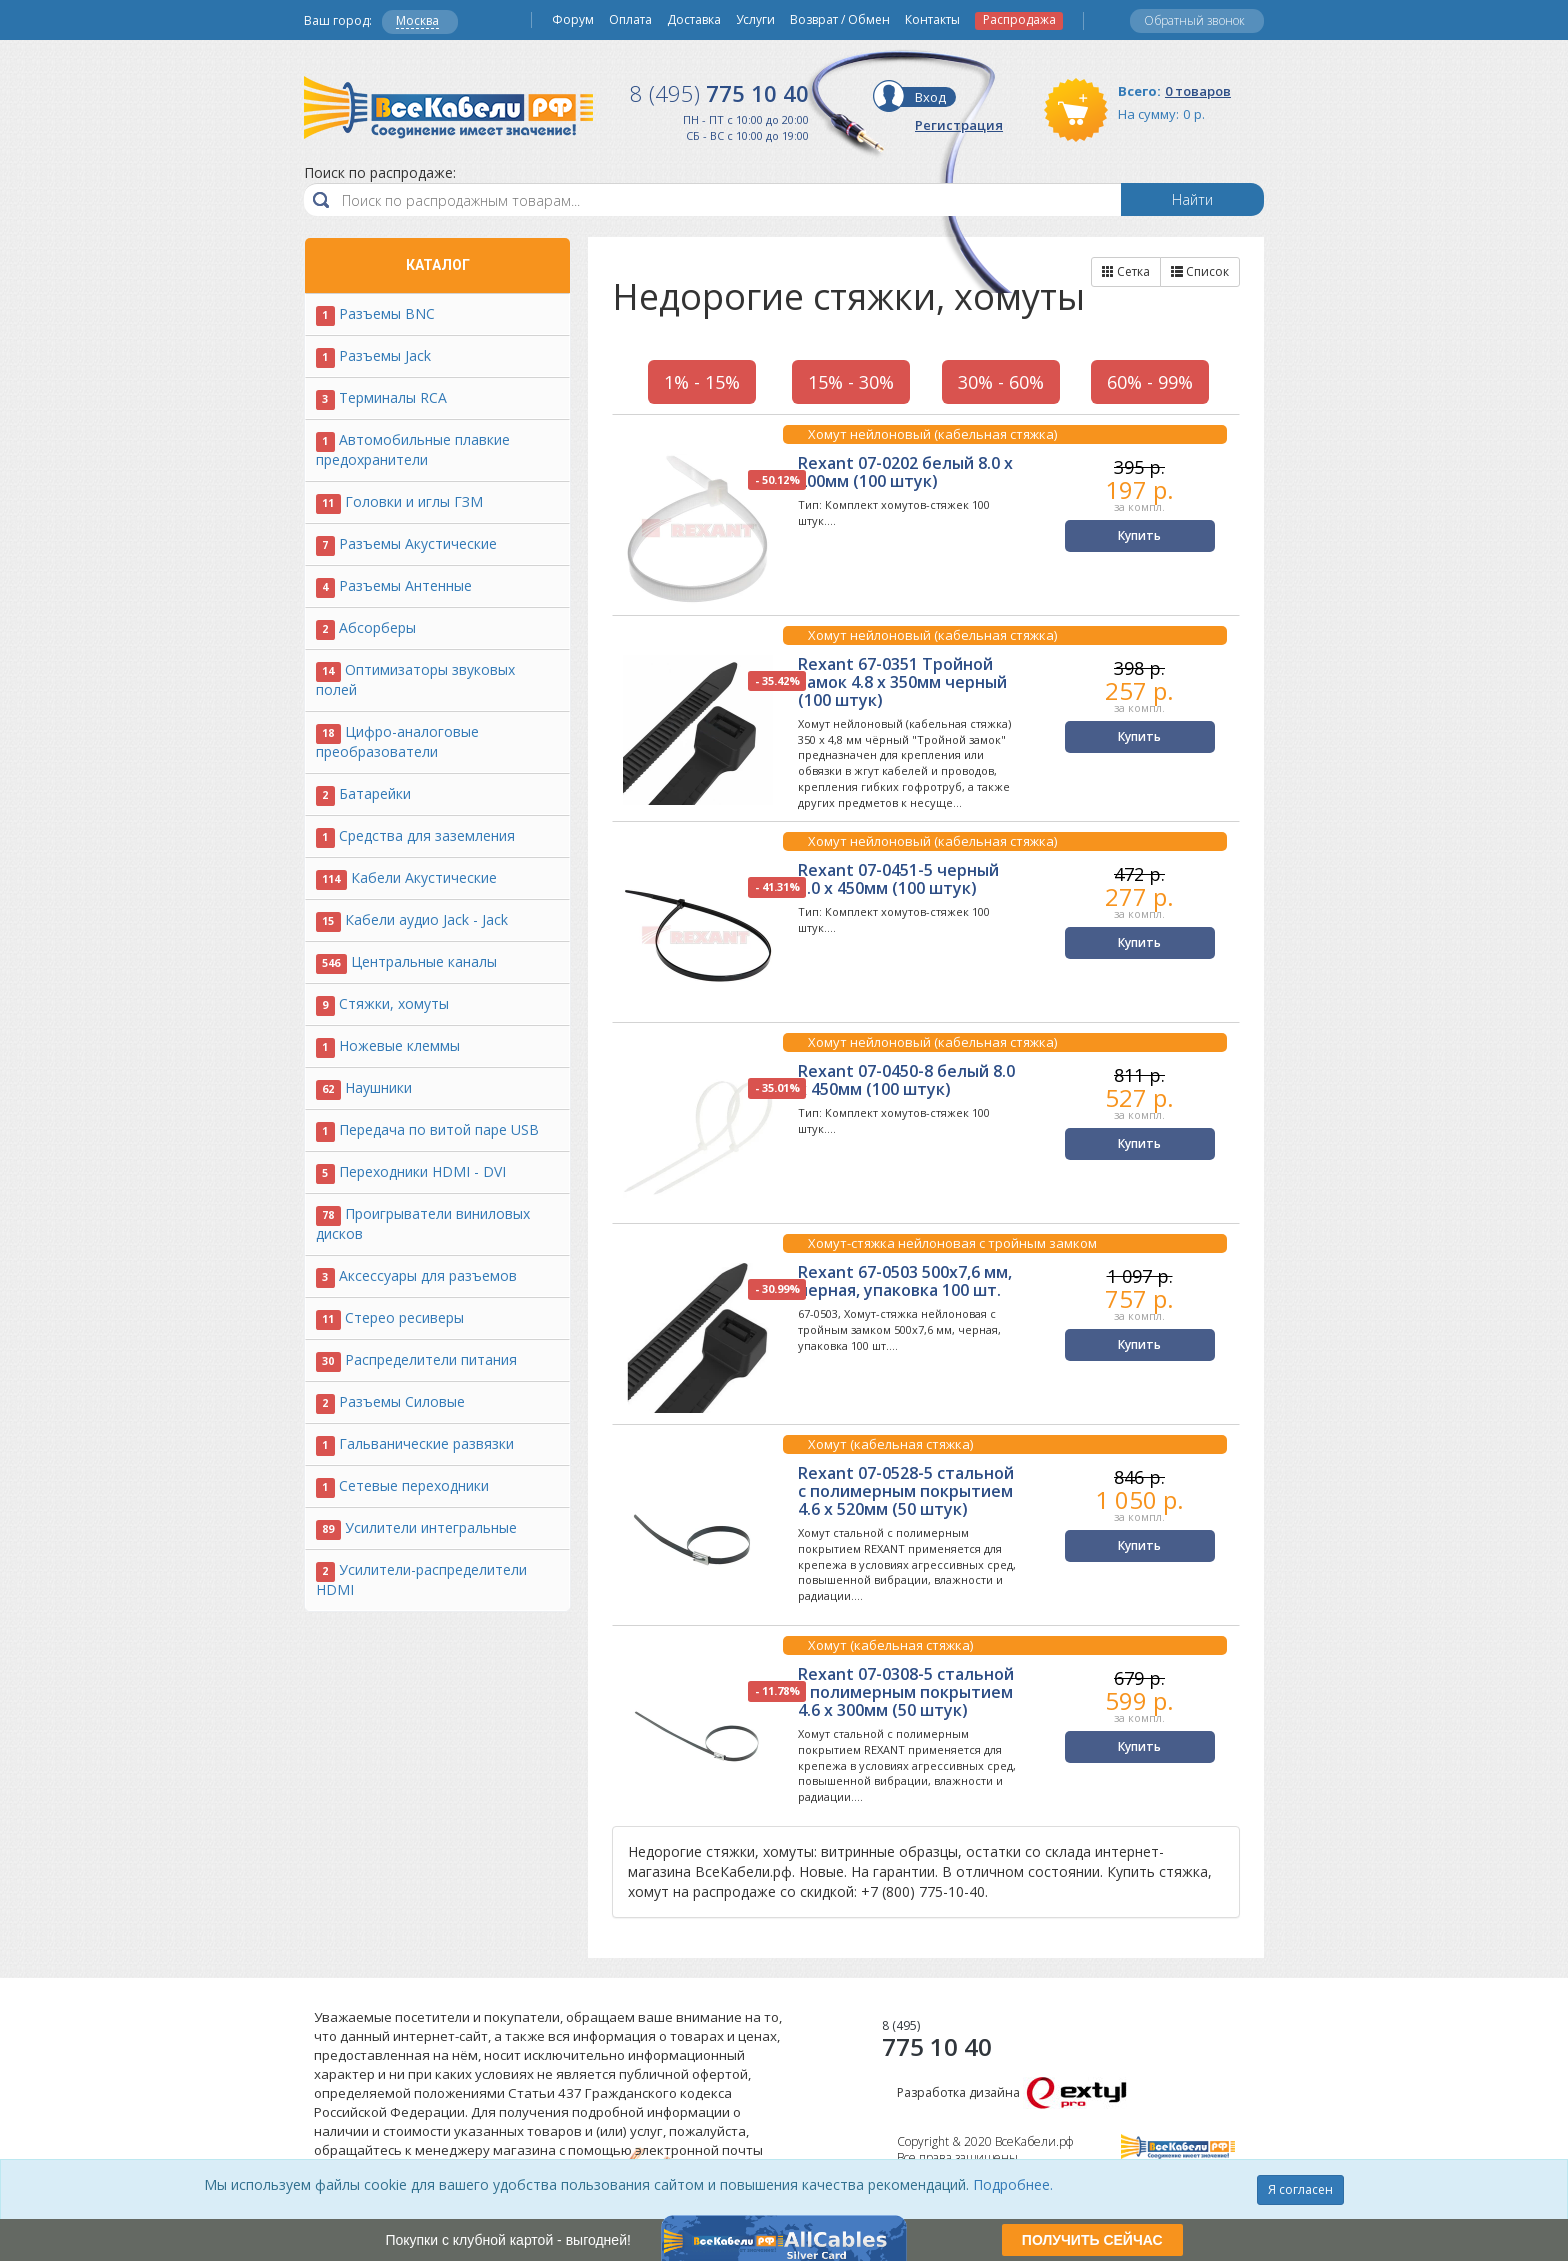  Describe the element at coordinates (431, 1527) in the screenshot. I see `Усилители интегральные` at that location.